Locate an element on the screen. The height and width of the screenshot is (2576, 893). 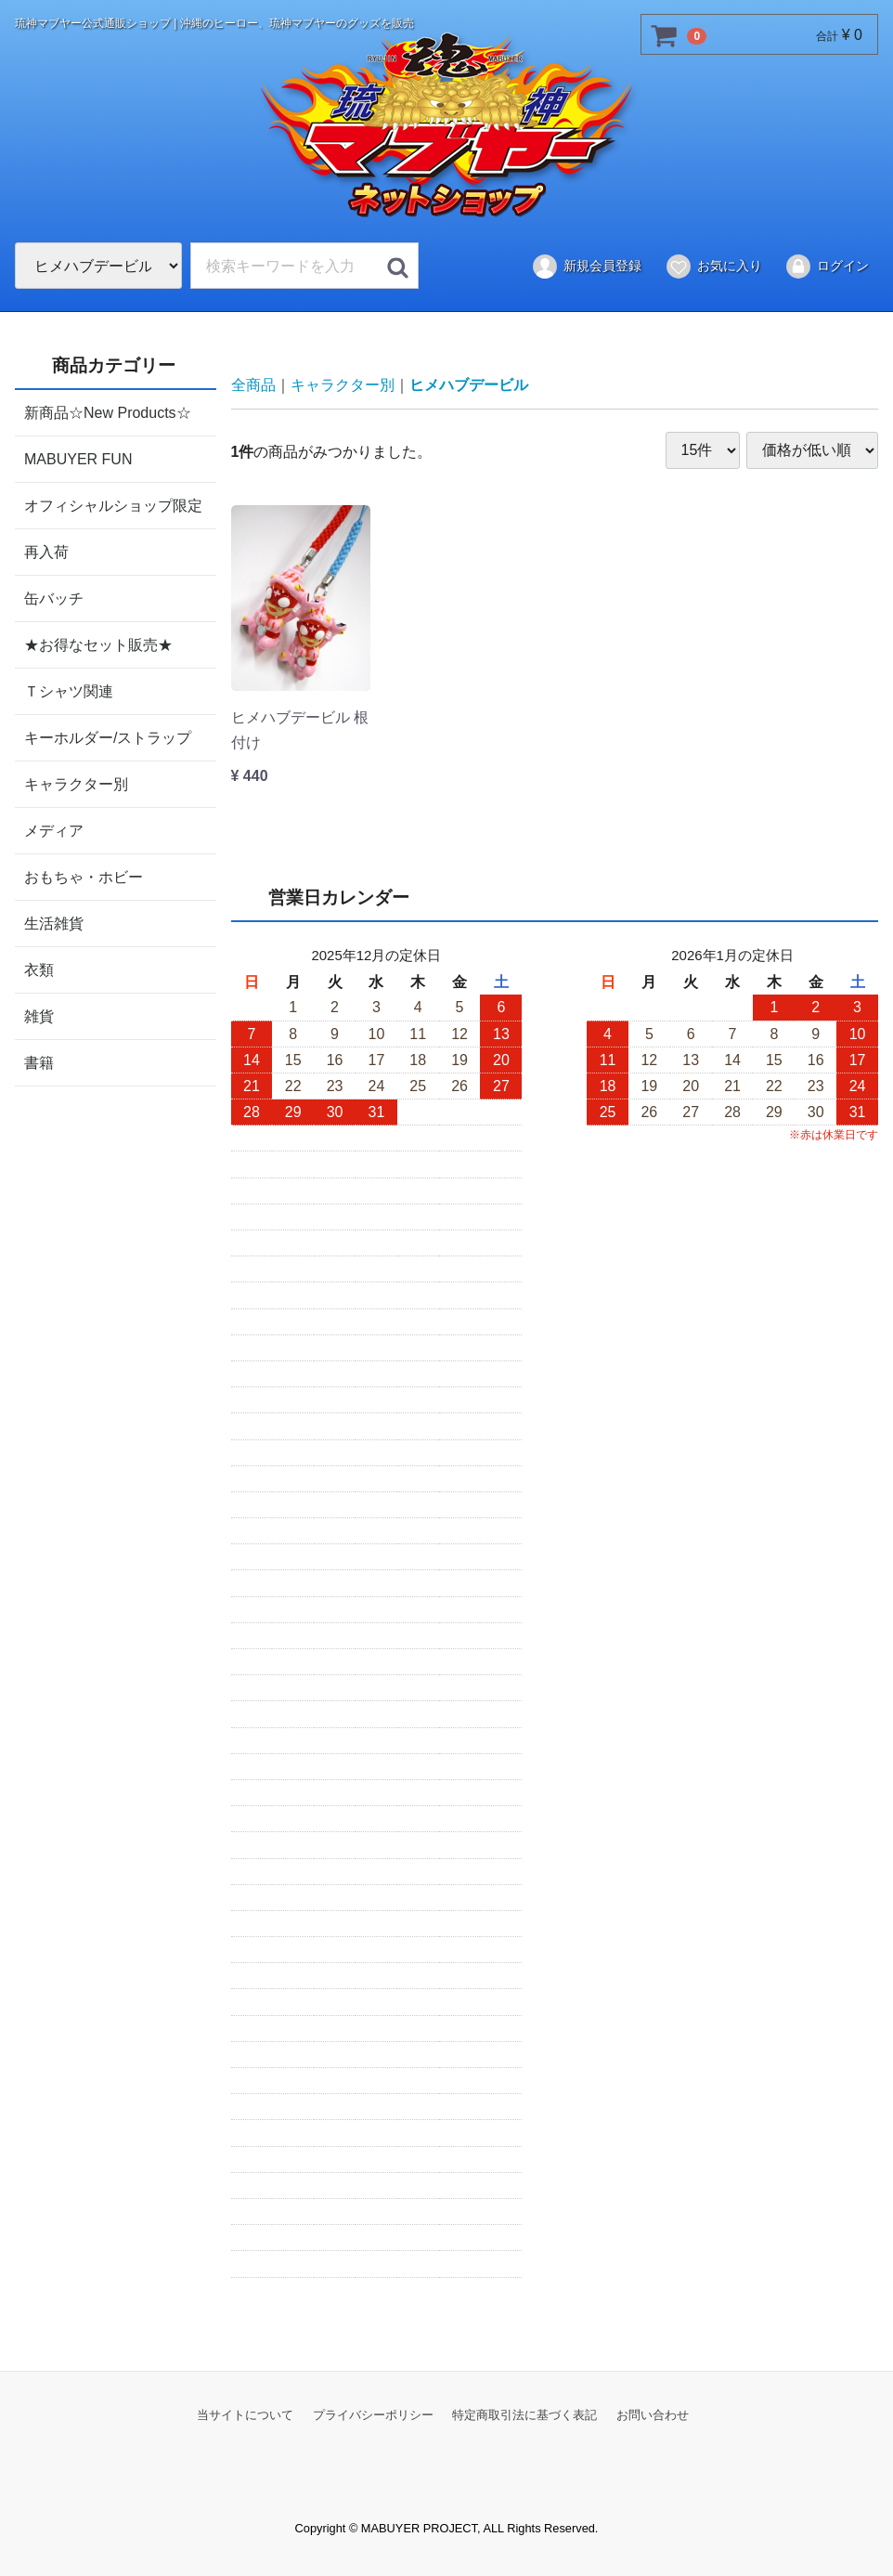
オフィシャルショップ限定 is located at coordinates (113, 505).